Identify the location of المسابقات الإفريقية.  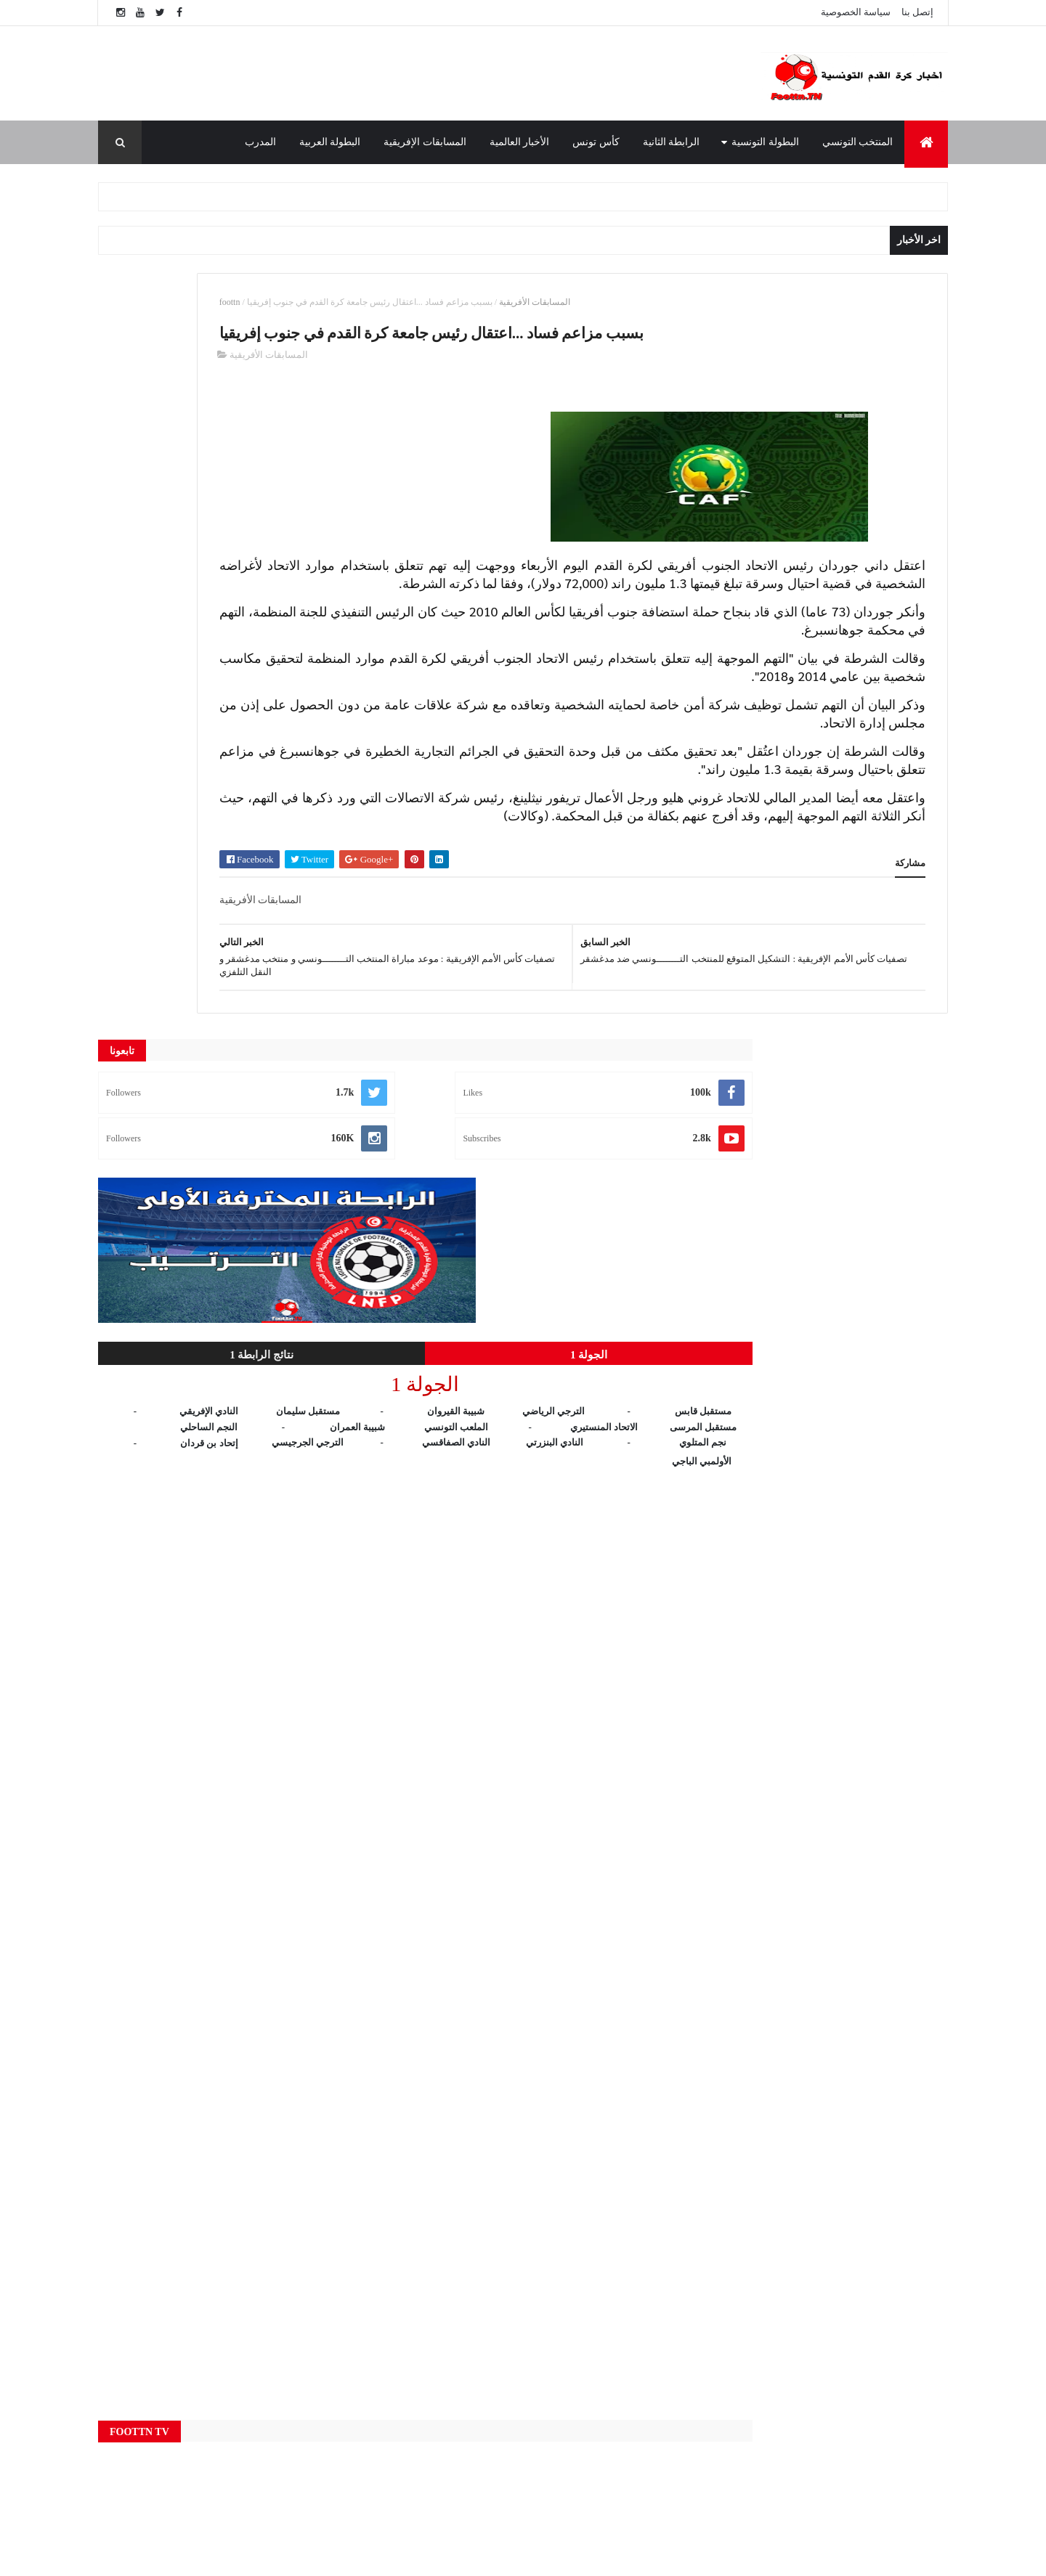
(425, 141).